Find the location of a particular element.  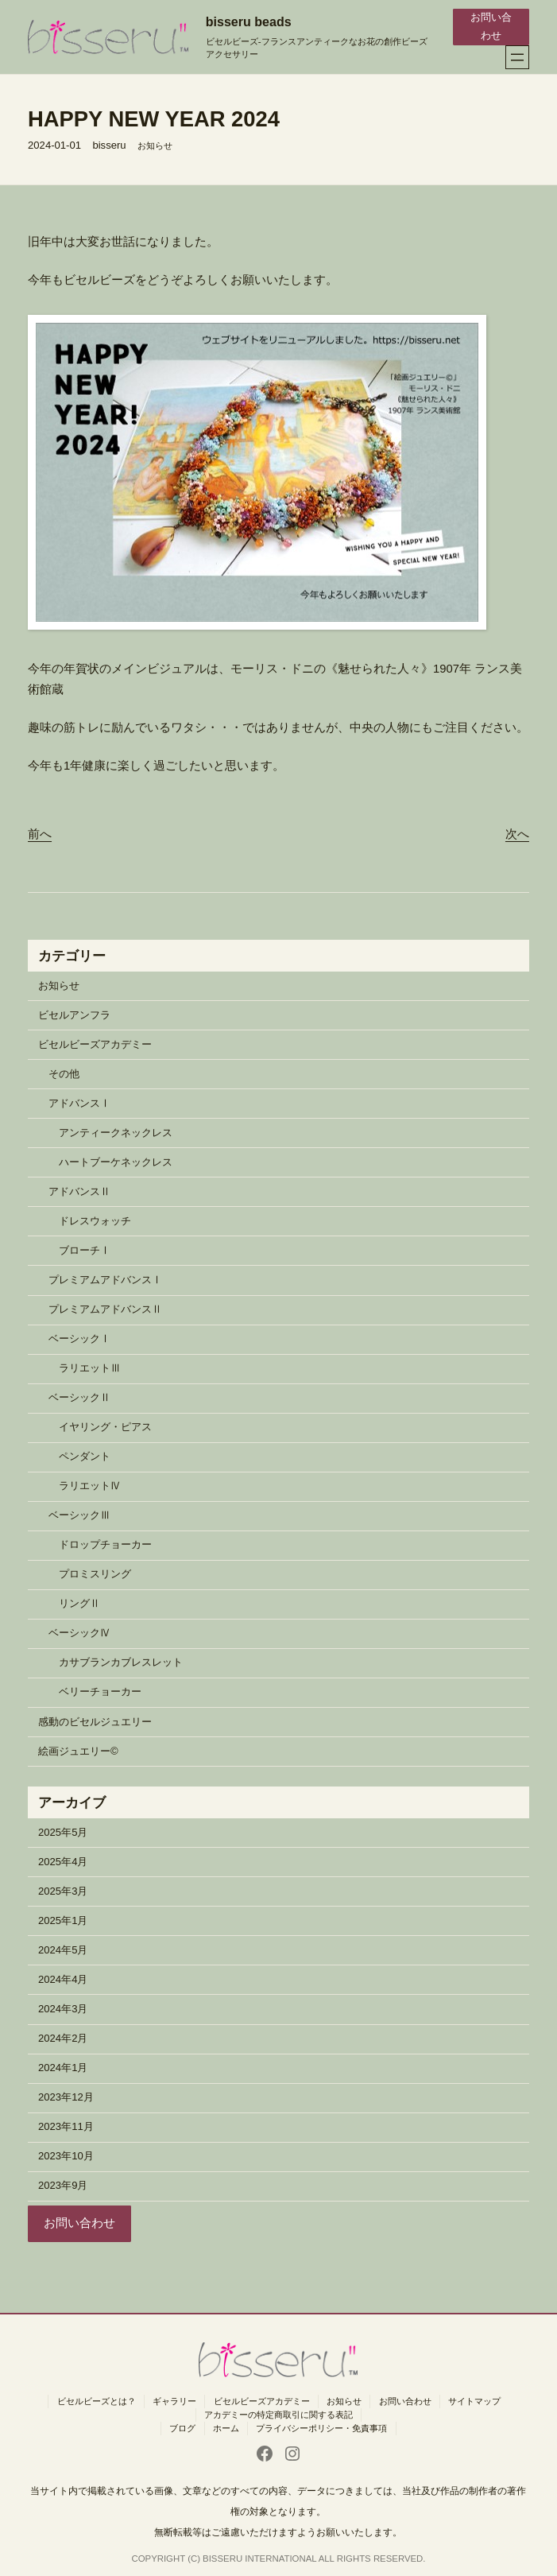

2025年4月 is located at coordinates (62, 1862).